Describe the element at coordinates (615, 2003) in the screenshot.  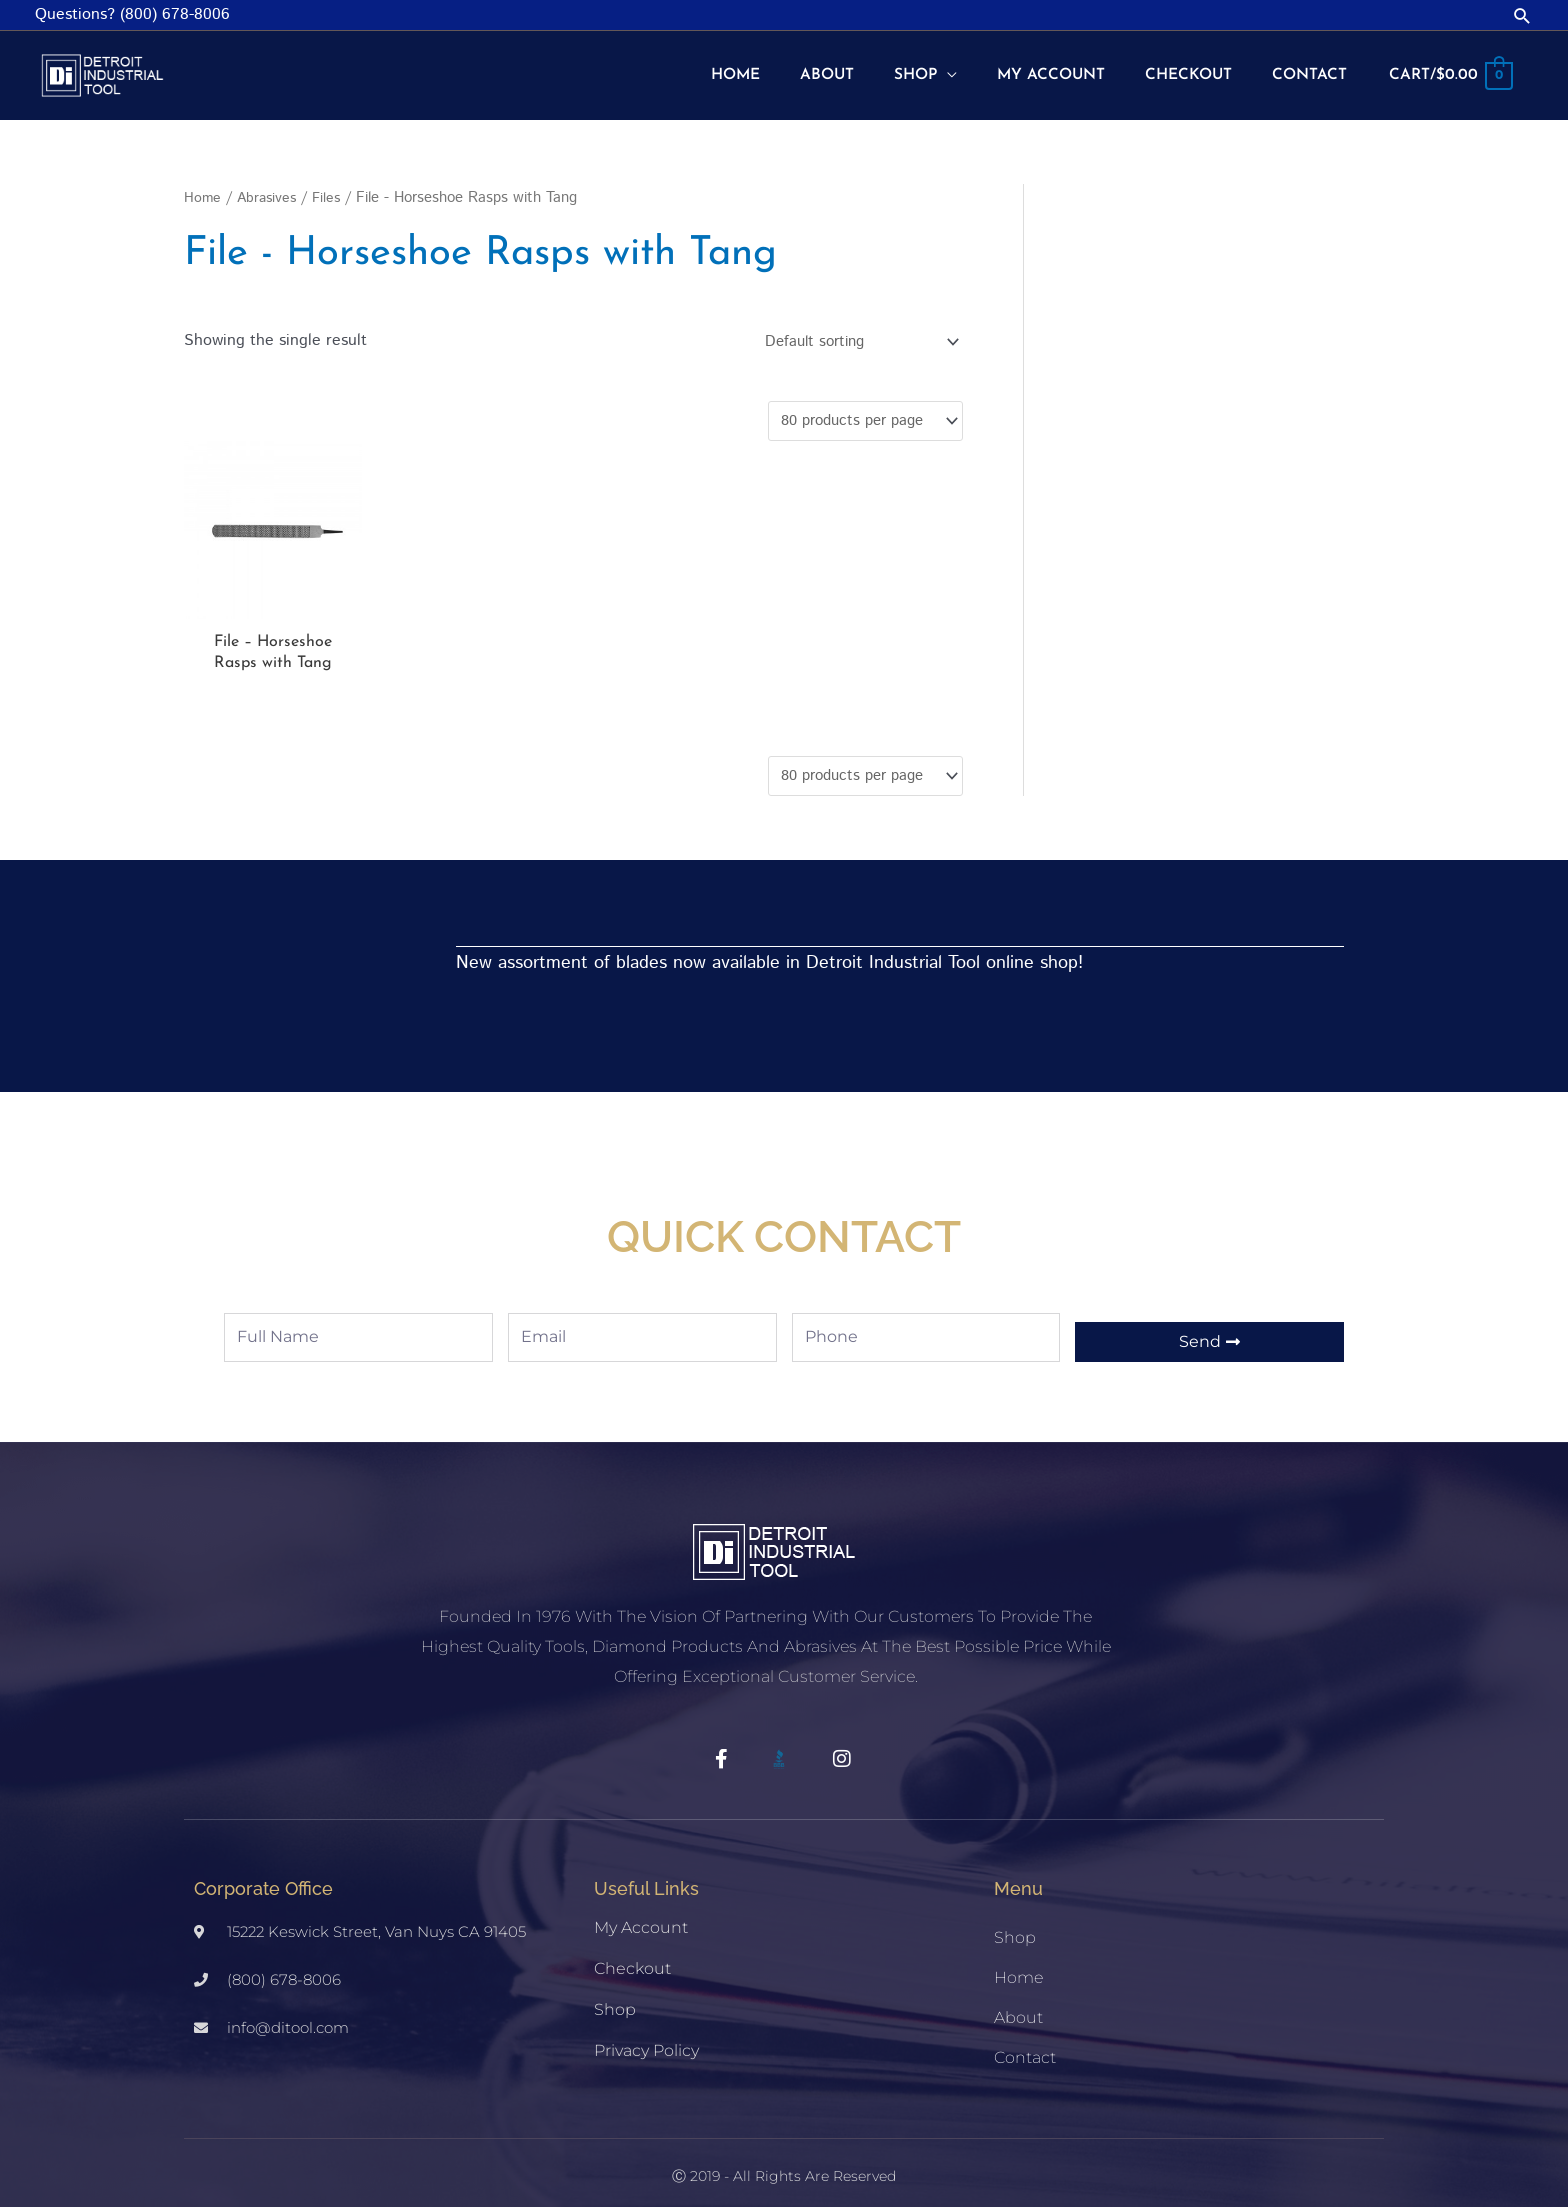
I see `Shop` at that location.